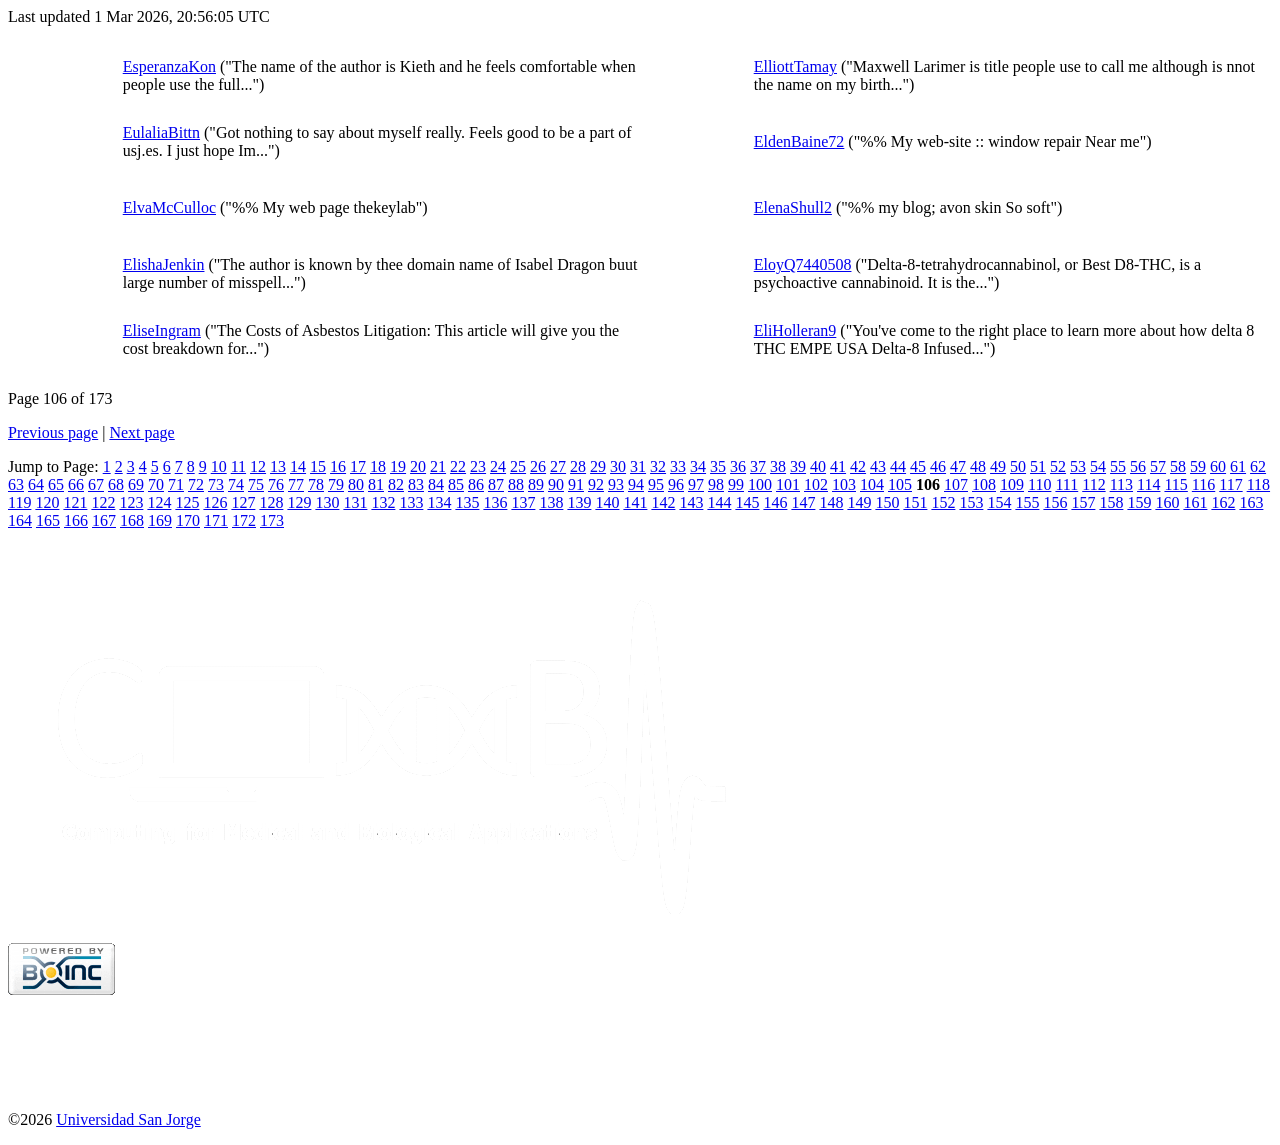 Image resolution: width=1280 pixels, height=1145 pixels. Describe the element at coordinates (938, 466) in the screenshot. I see `46` at that location.